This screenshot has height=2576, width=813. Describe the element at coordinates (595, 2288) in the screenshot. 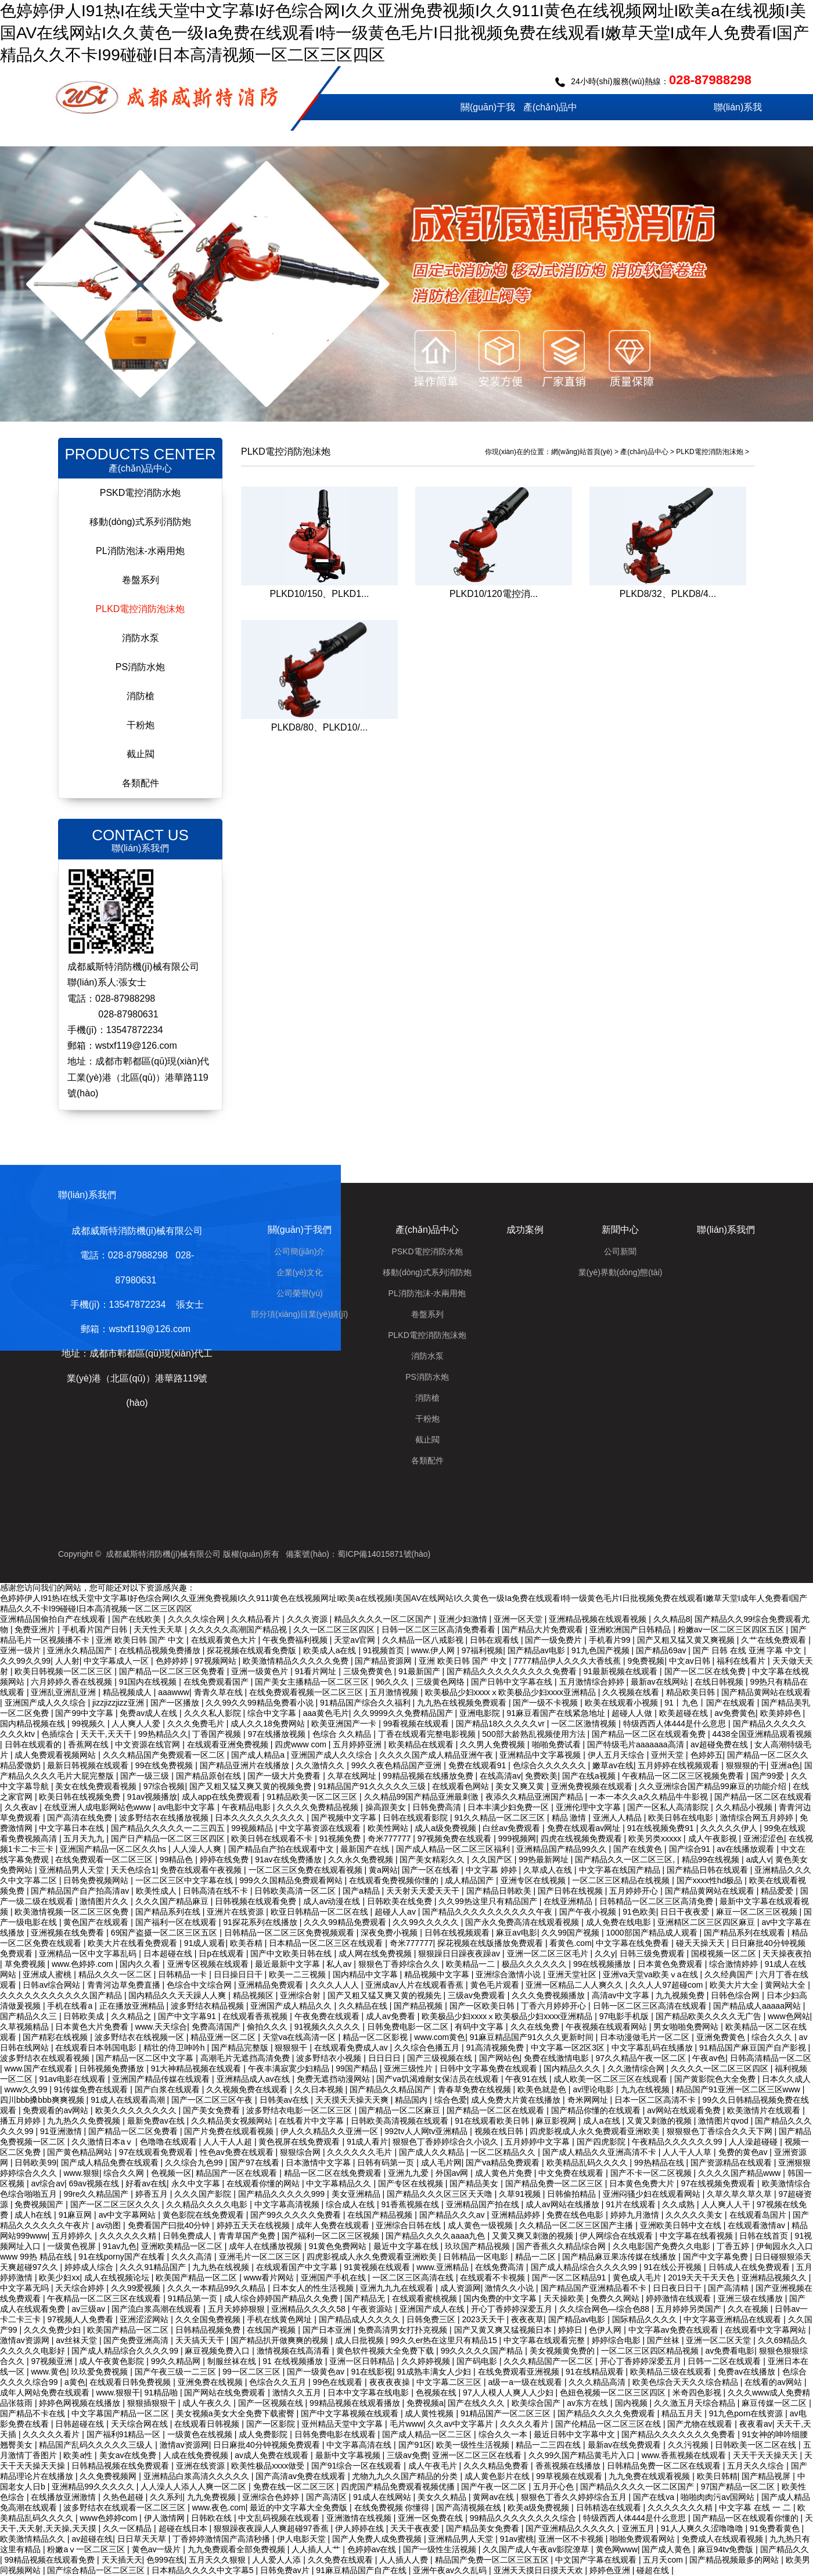

I see `国产精品国产亚洲精品看不卡` at that location.